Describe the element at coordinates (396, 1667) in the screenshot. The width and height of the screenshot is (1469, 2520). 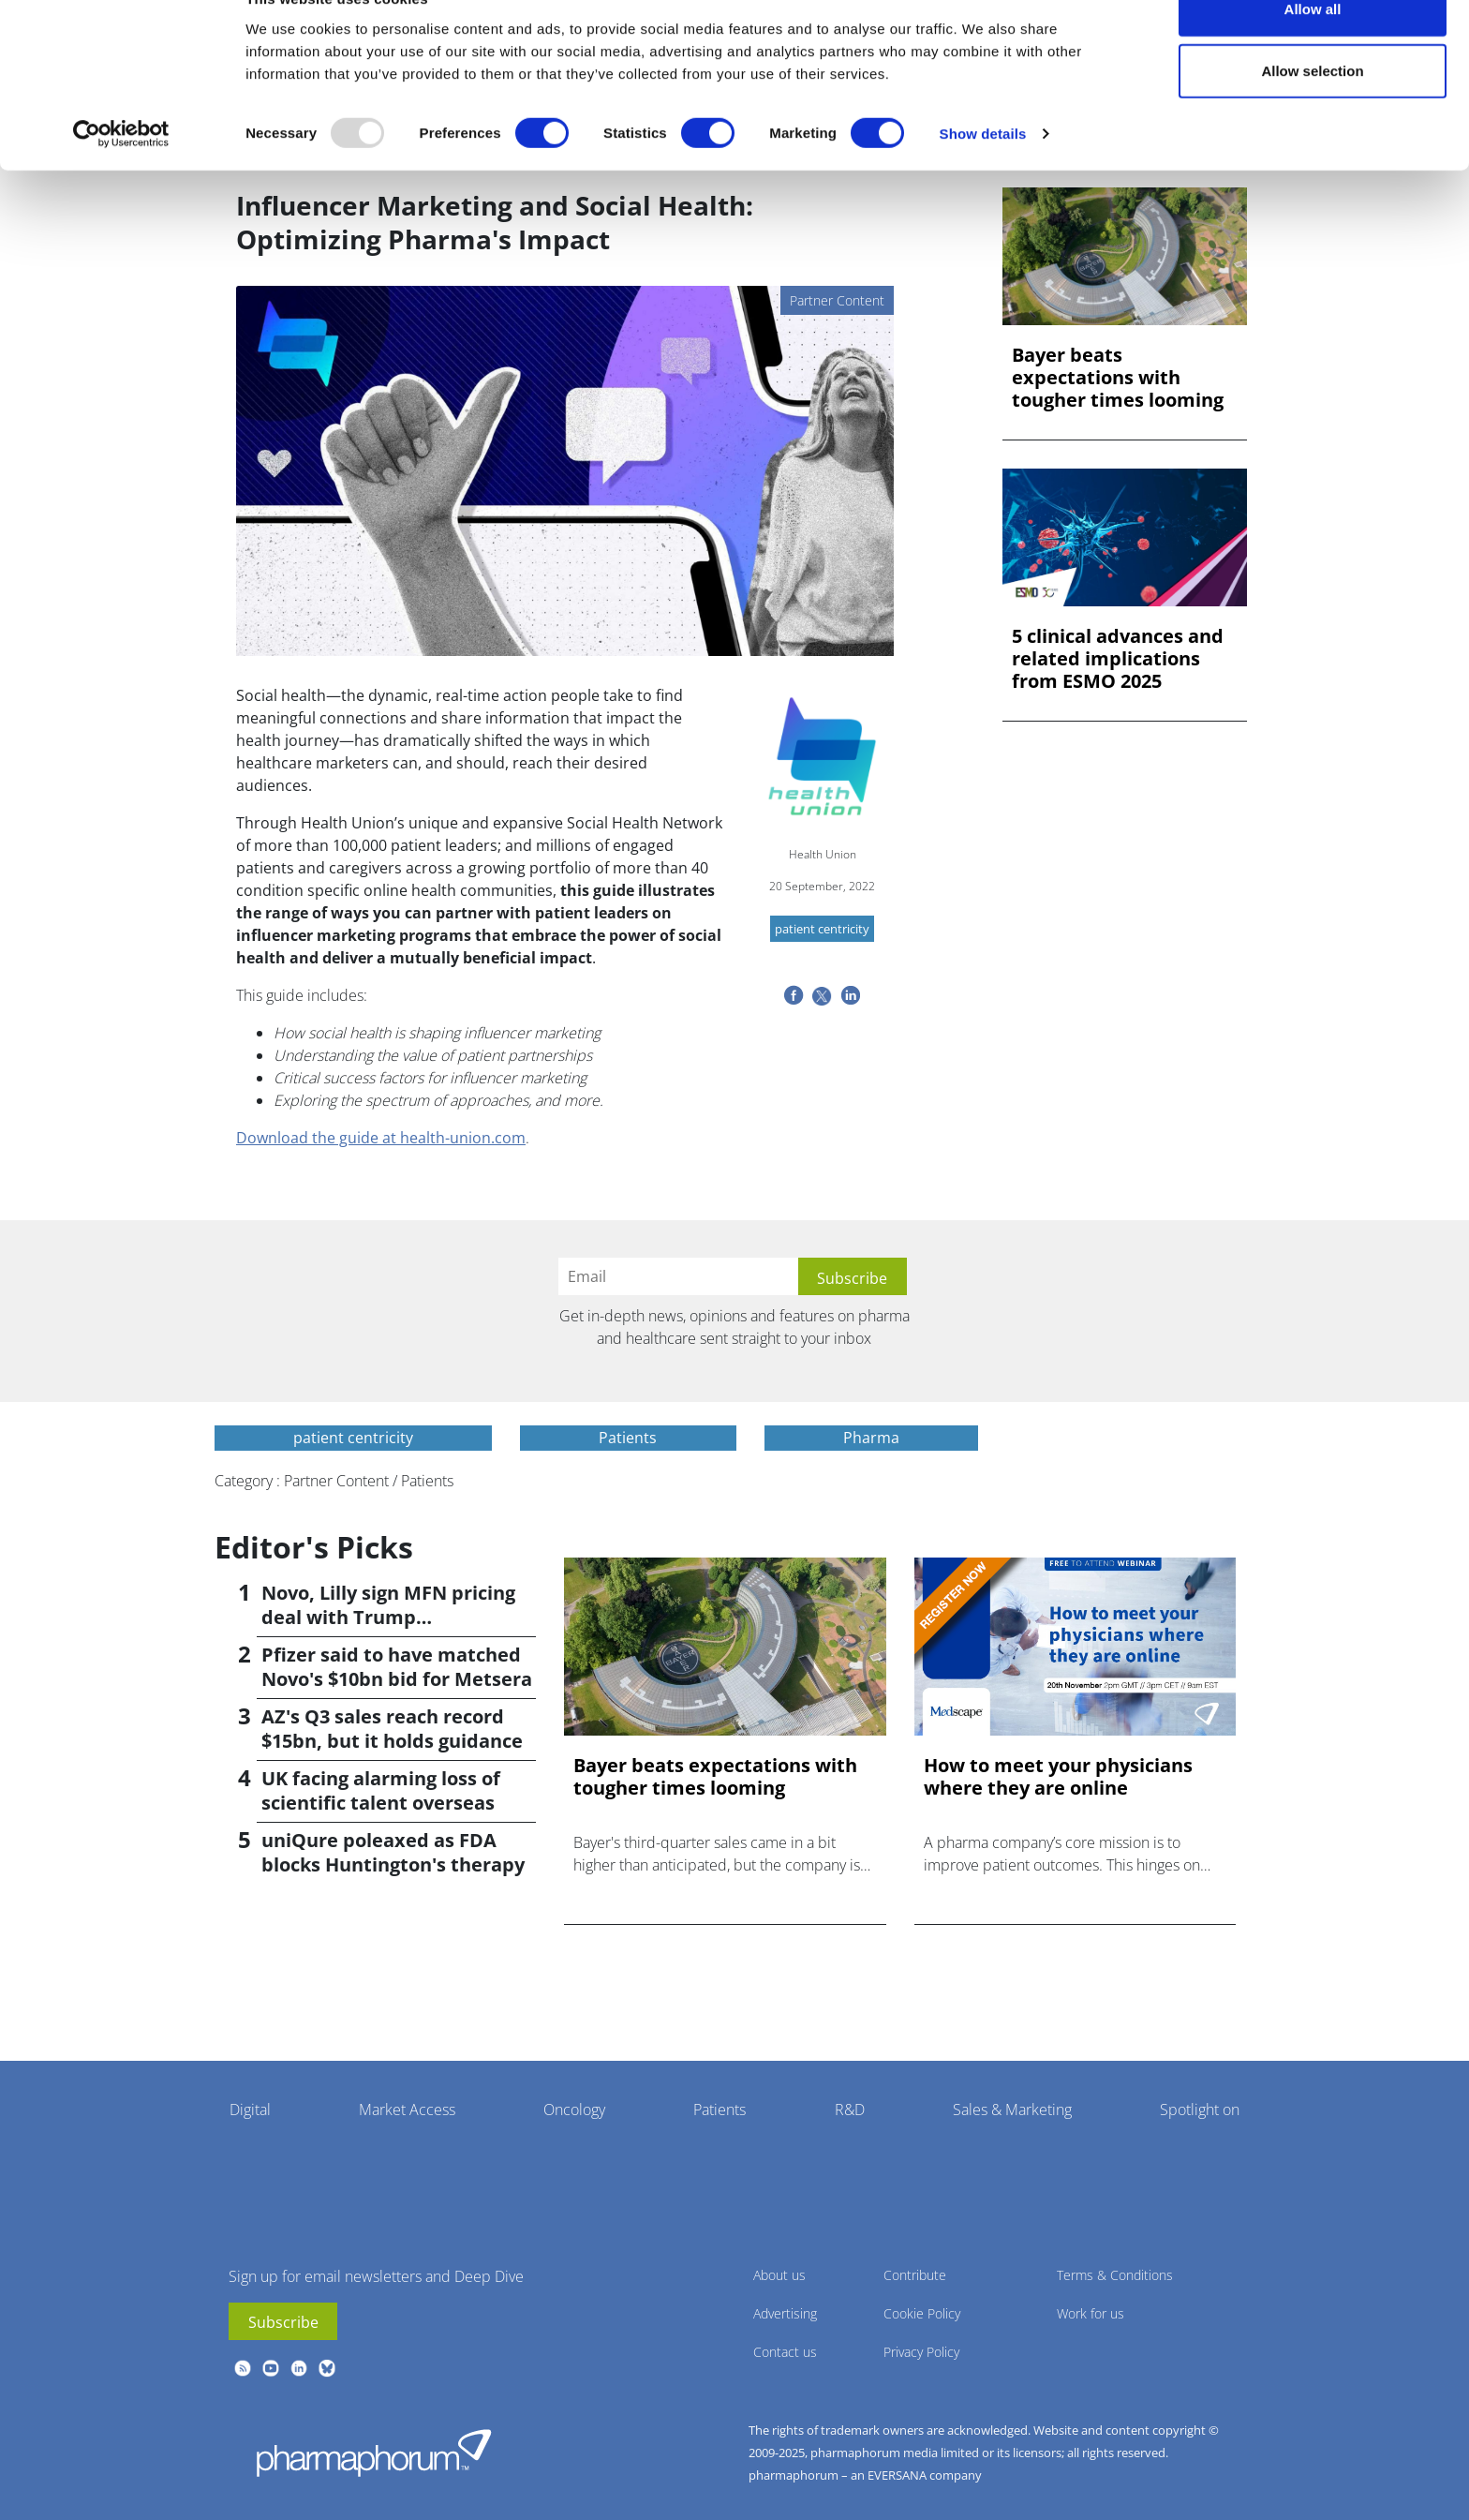
I see `Pfizer said to have matched Novo's $10bn bid for Metsera` at that location.